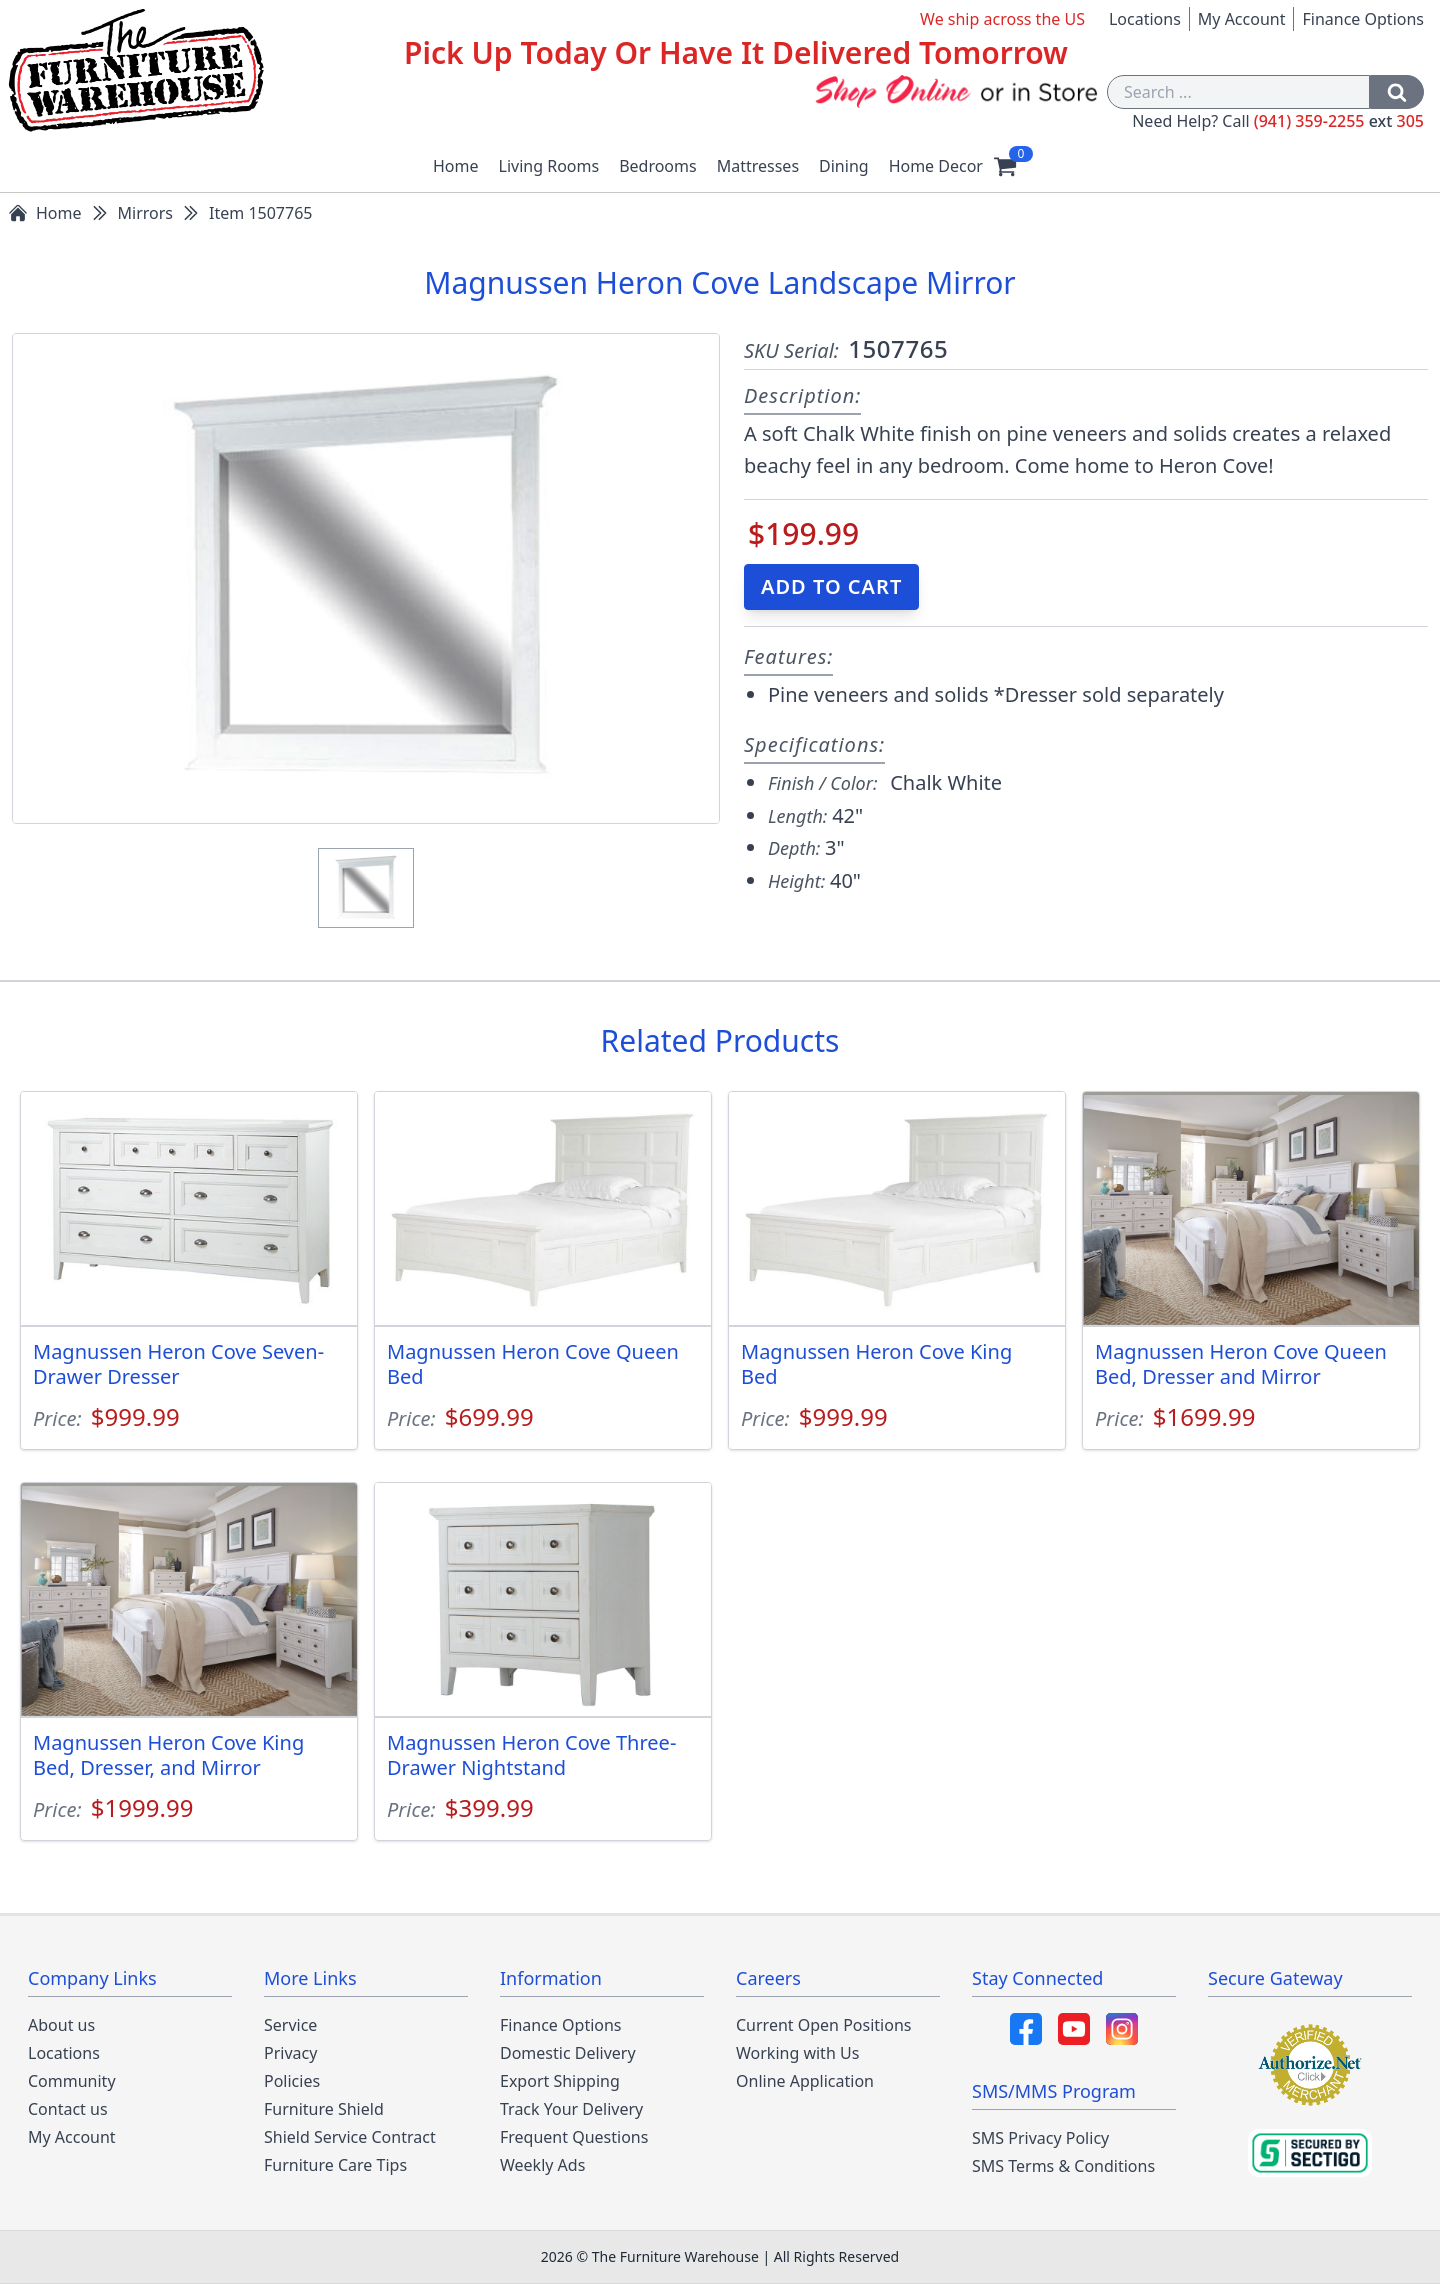 Image resolution: width=1440 pixels, height=2284 pixels. I want to click on Furniture Care Tips, so click(335, 2165).